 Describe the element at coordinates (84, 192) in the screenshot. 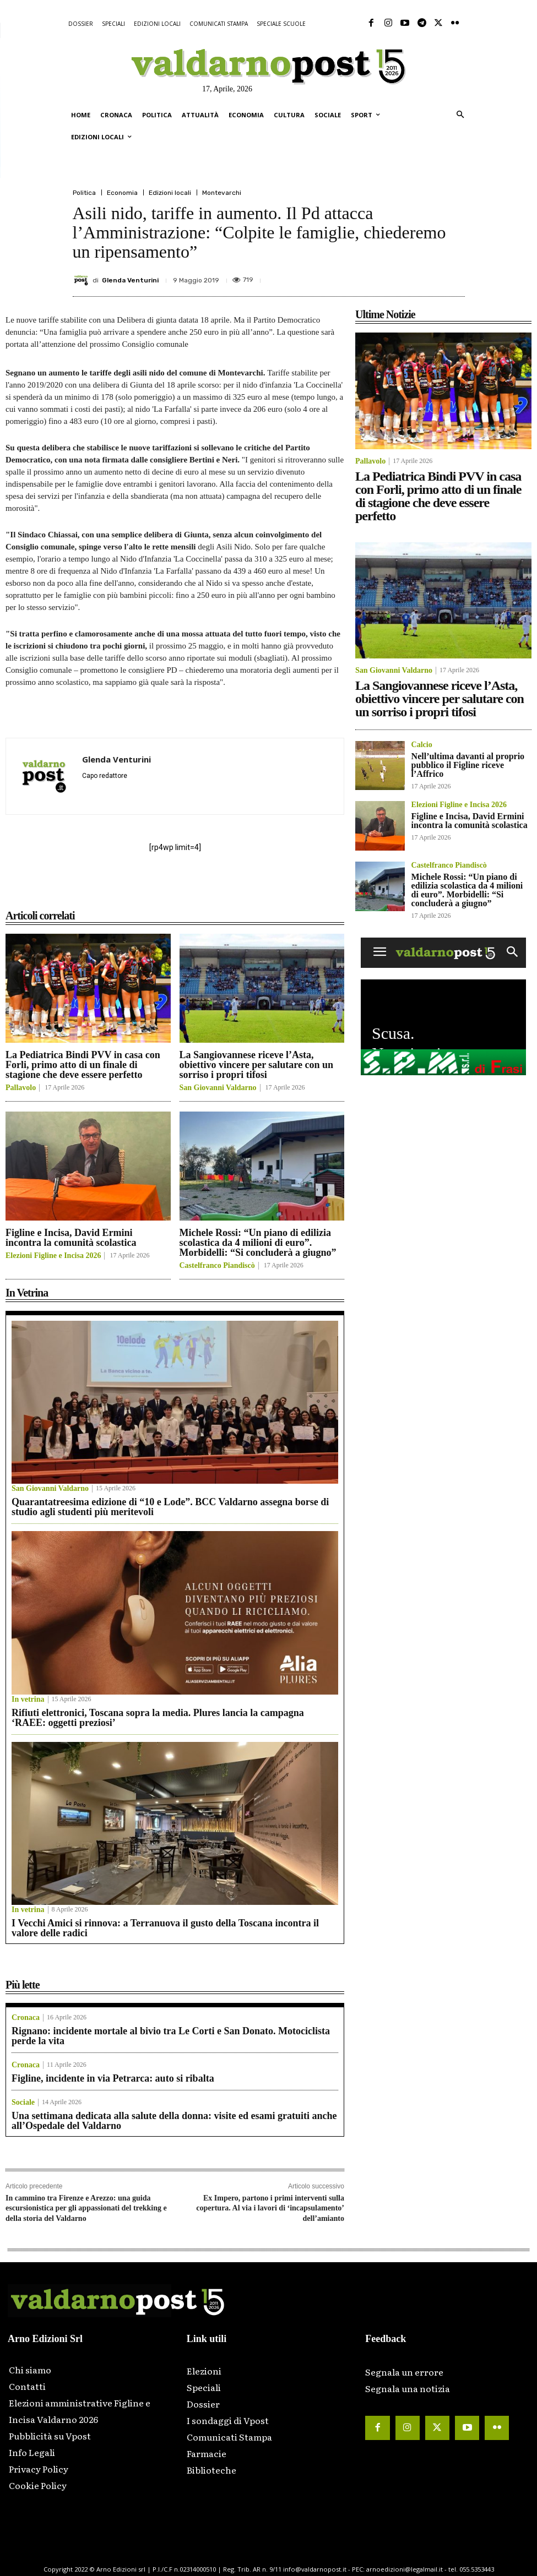

I see `Politica` at that location.